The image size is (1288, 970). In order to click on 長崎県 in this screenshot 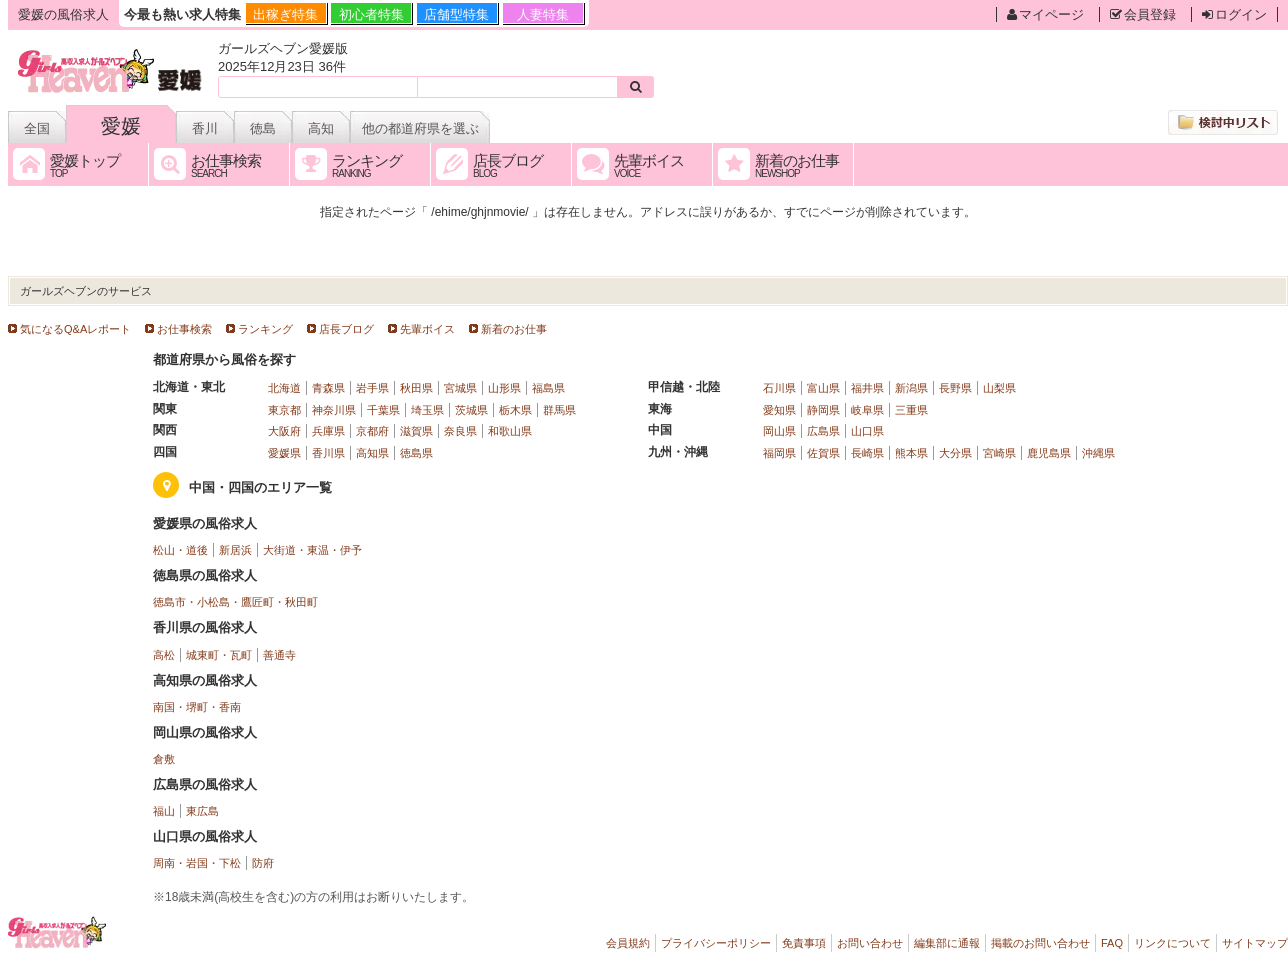, I will do `click(867, 453)`.